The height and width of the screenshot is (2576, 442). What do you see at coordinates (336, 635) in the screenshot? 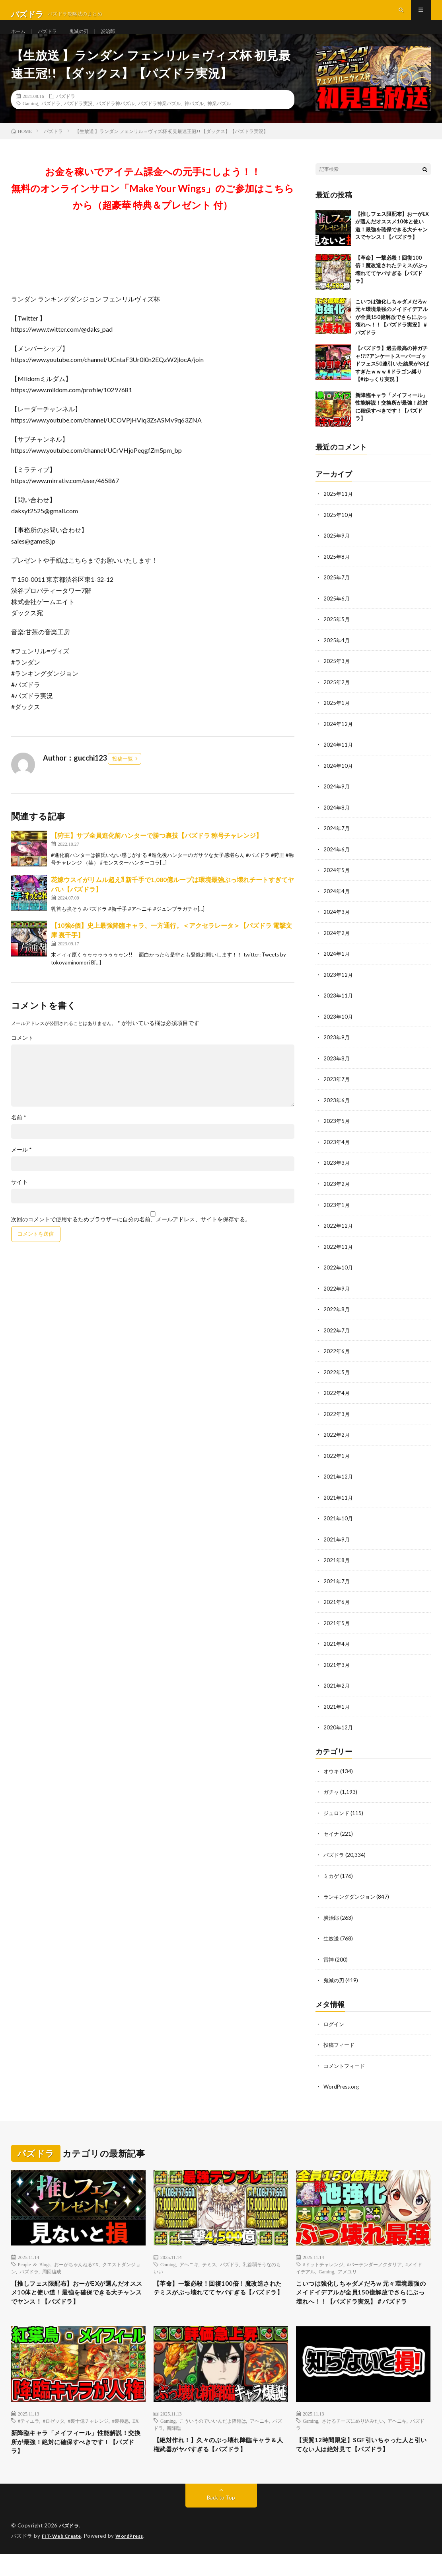
I see `2025年5月` at bounding box center [336, 635].